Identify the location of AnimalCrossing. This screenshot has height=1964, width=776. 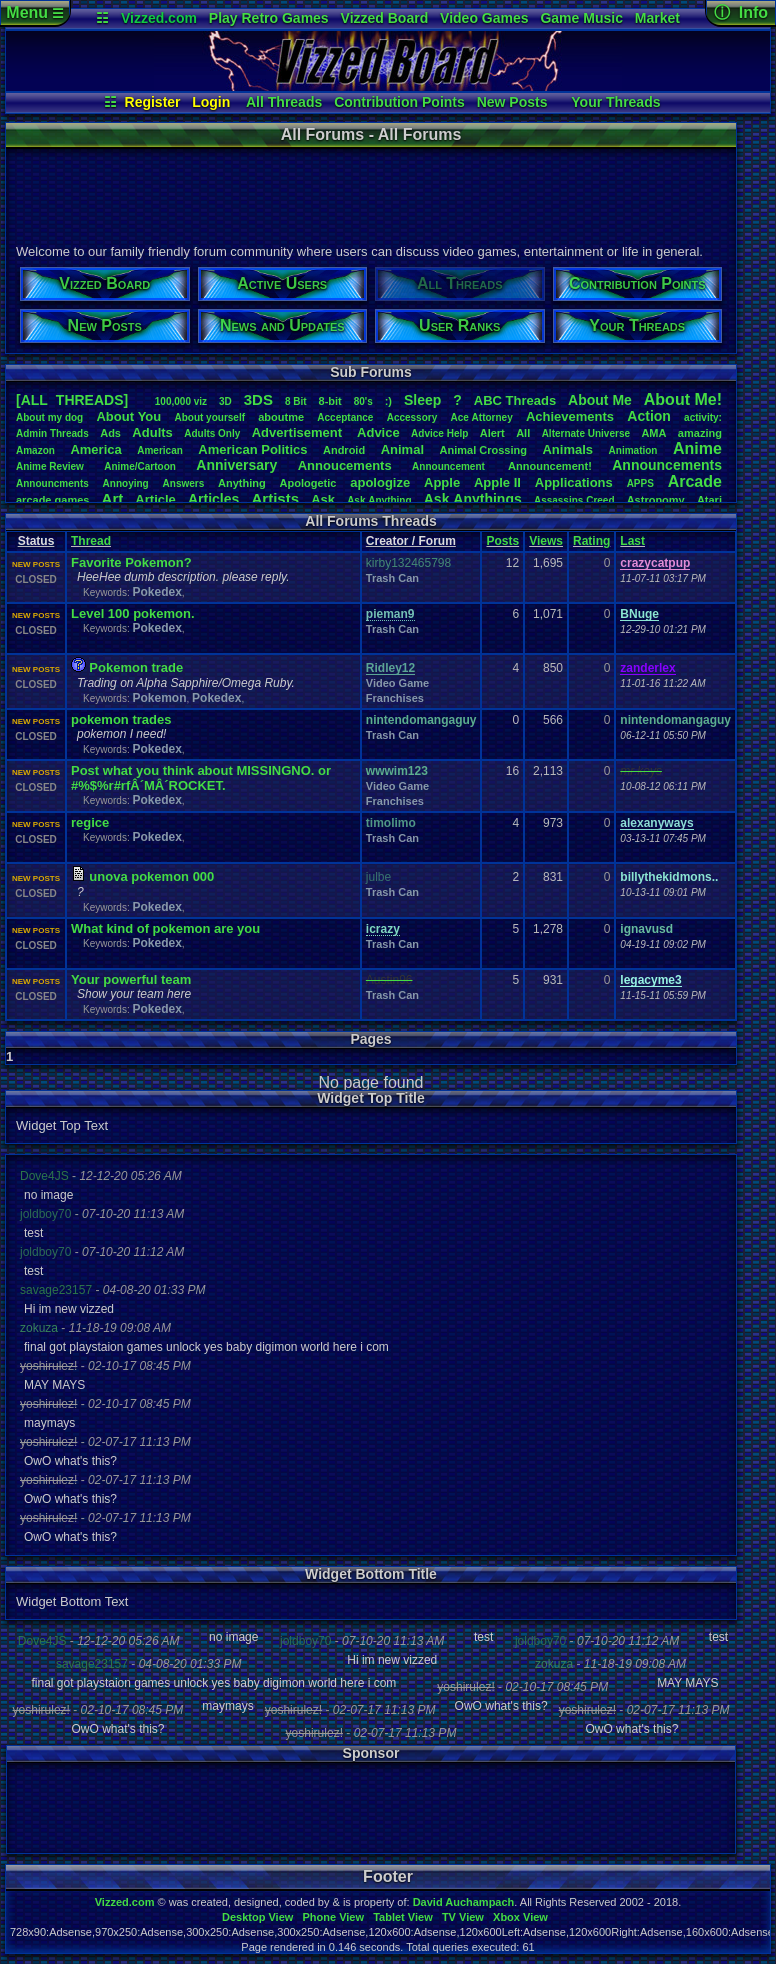
(483, 450).